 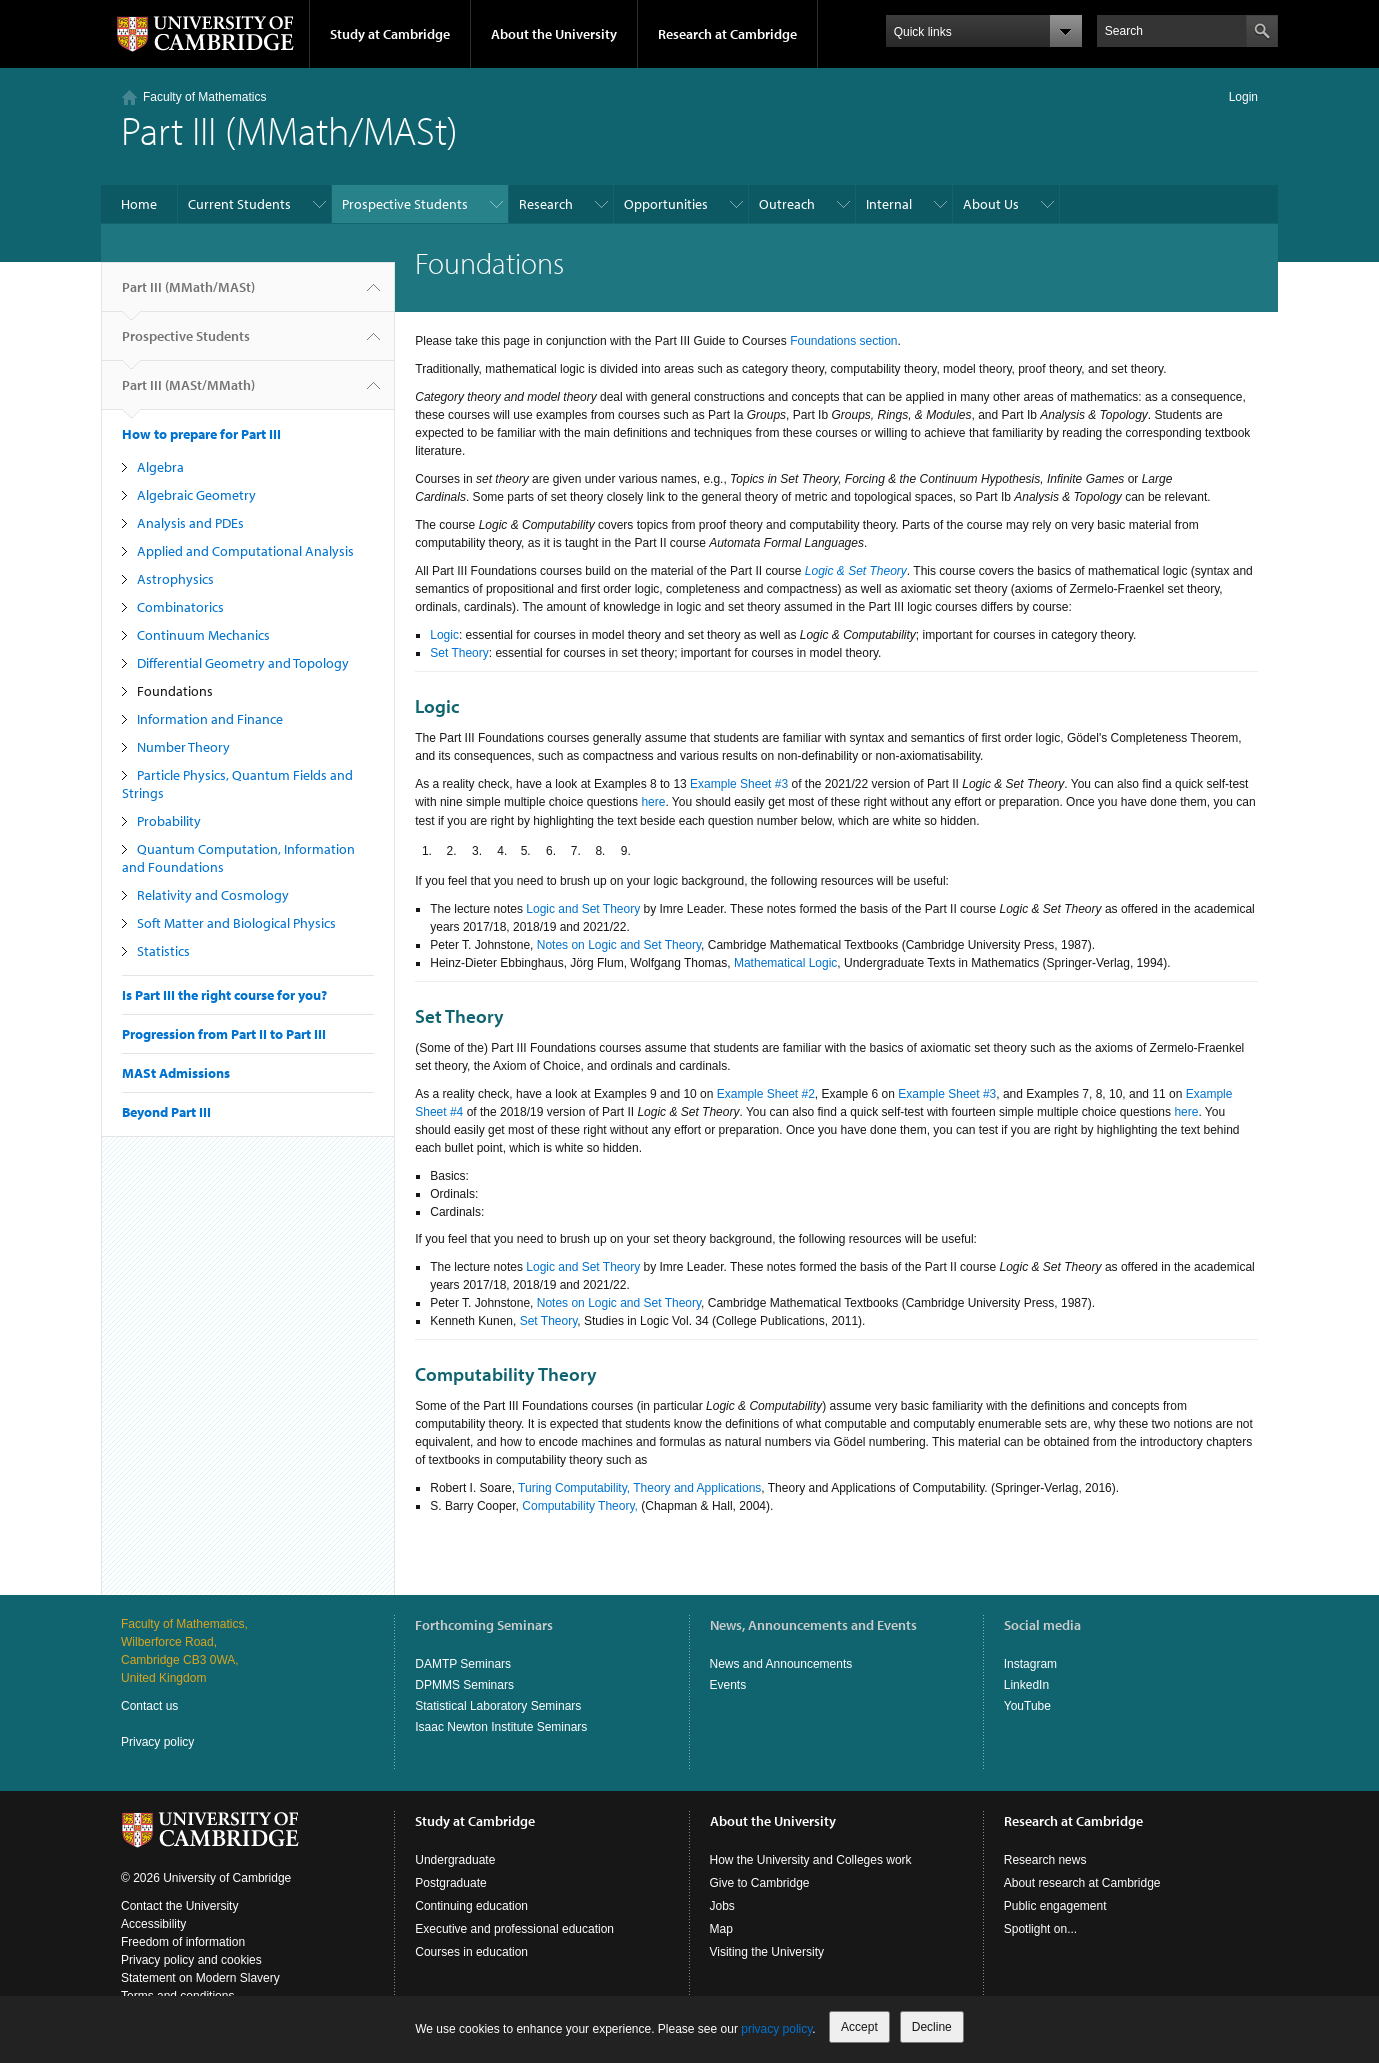 I want to click on Privacy policy and cookies, so click(x=191, y=1960).